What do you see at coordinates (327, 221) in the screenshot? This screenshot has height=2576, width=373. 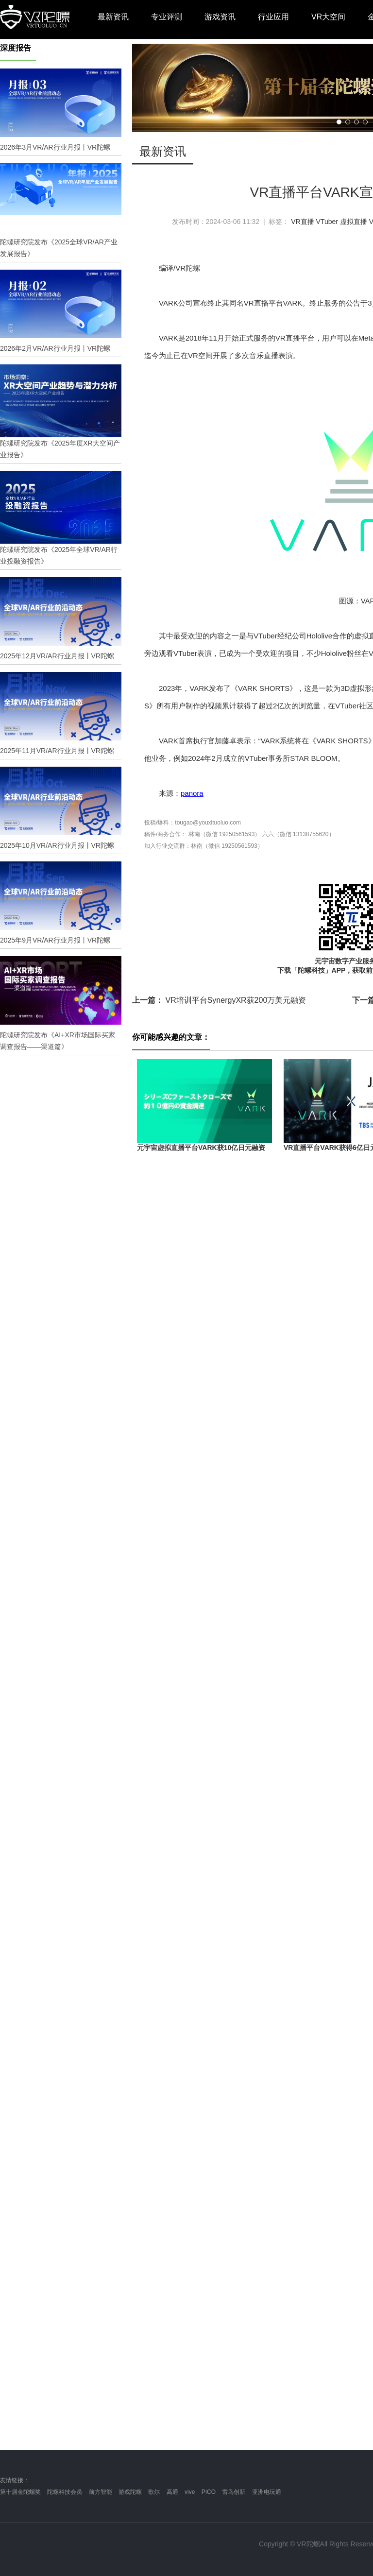 I see `VTuber` at bounding box center [327, 221].